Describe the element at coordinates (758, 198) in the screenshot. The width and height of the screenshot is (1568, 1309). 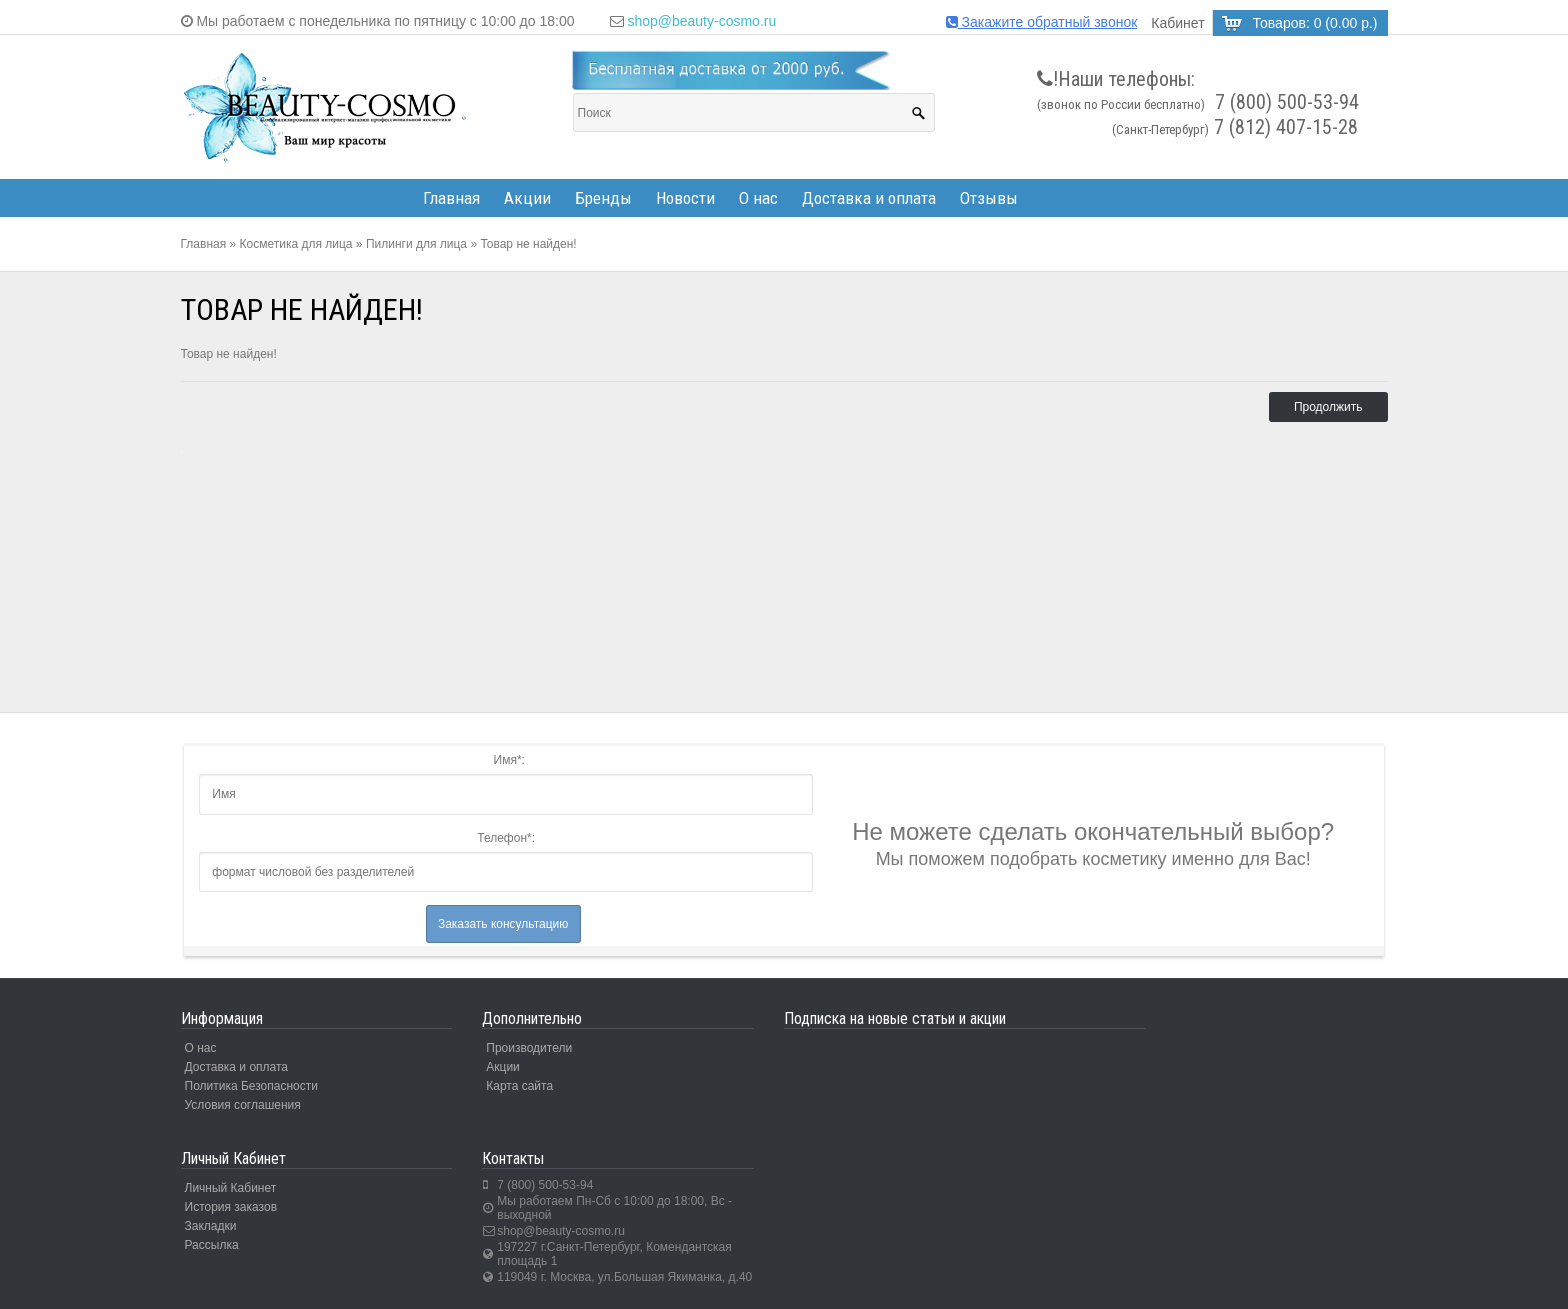
I see `О нас` at that location.